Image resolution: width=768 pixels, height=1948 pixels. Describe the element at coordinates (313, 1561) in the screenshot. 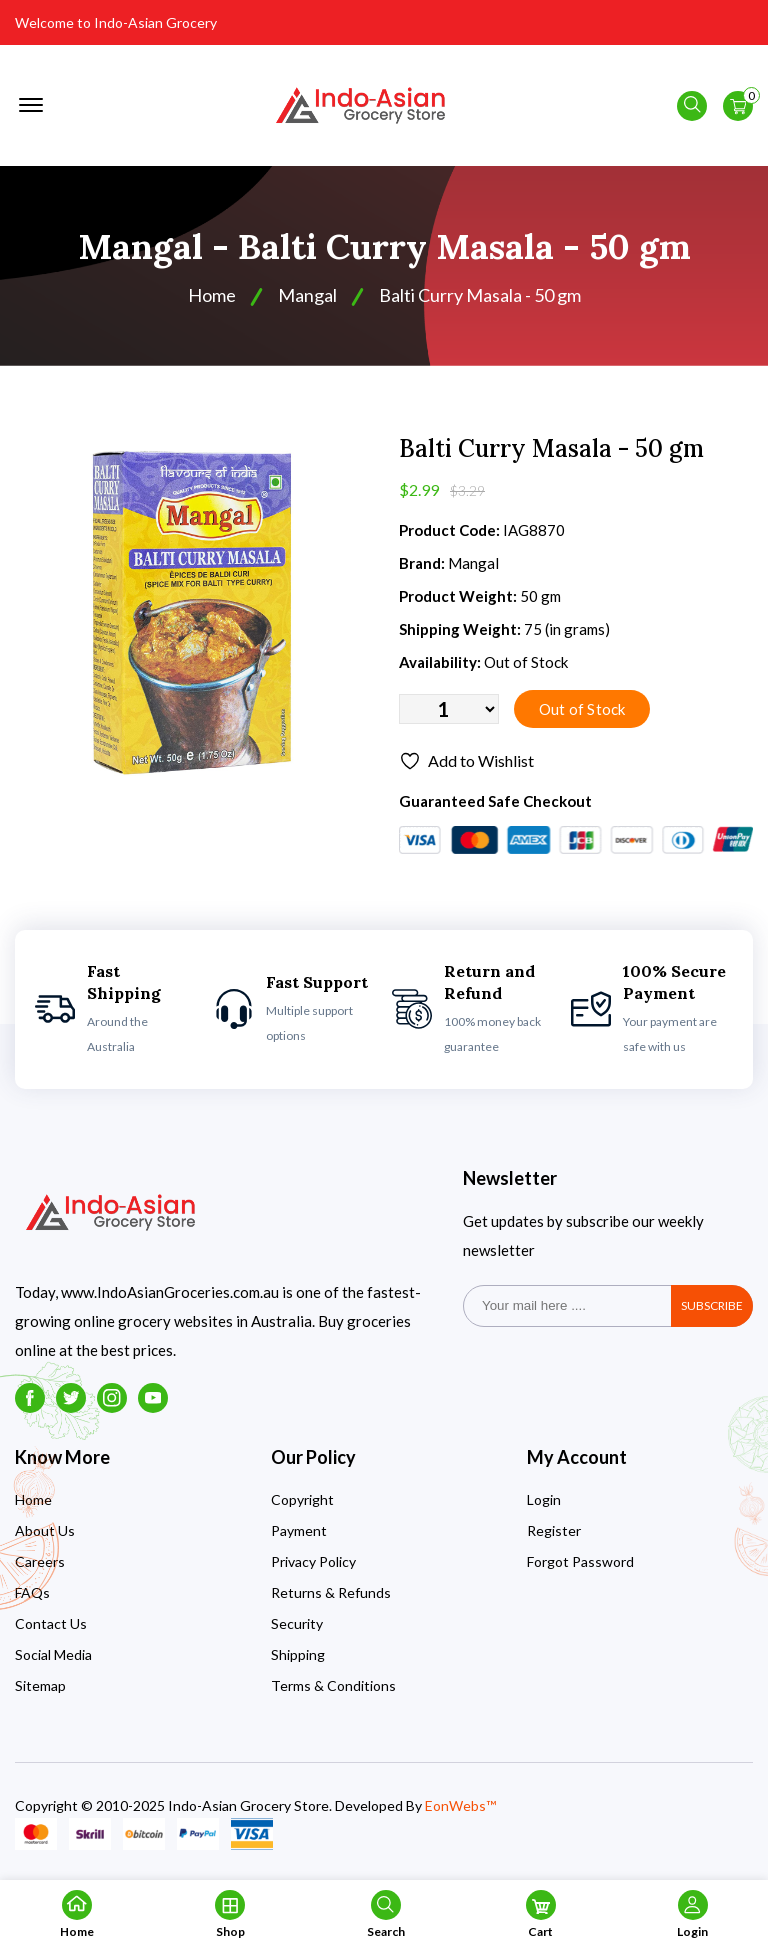

I see `Privacy Policy` at that location.